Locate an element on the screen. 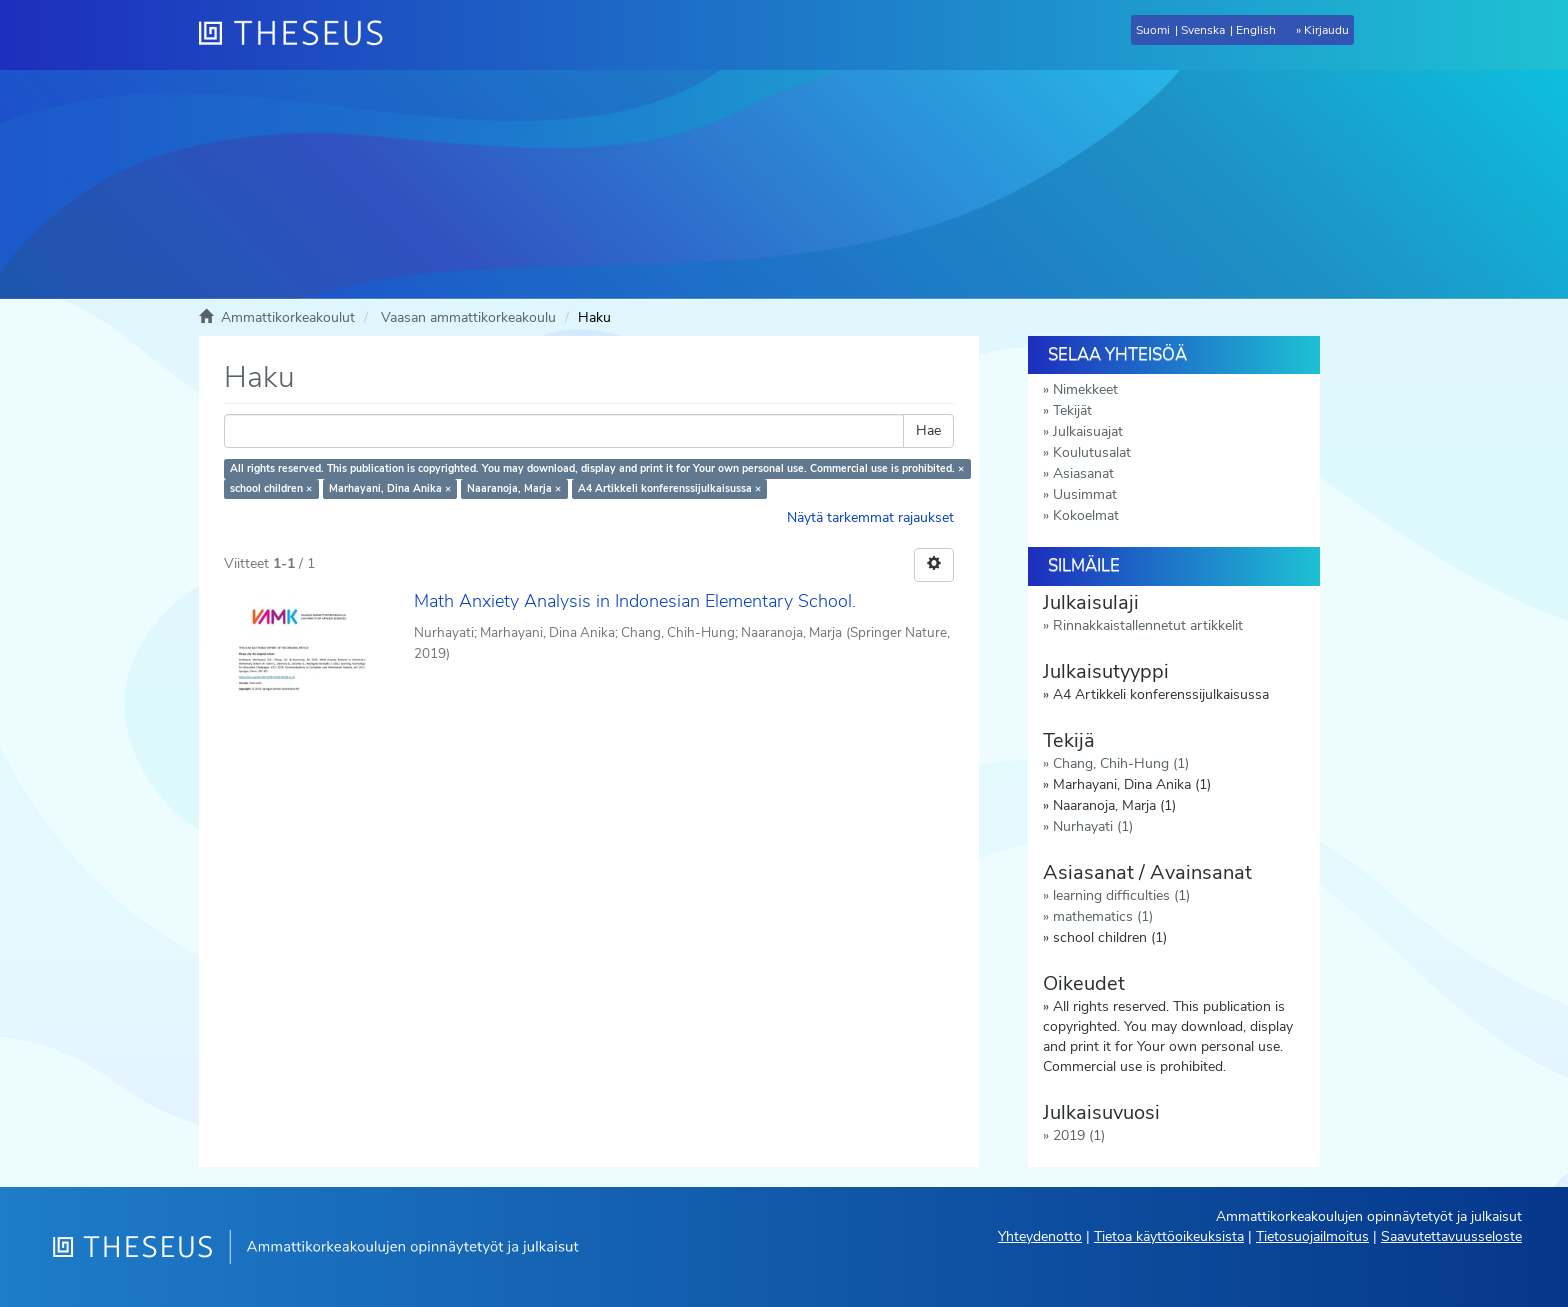 This screenshot has width=1568, height=1307. Tietoa käyttöoikeuksista is located at coordinates (1169, 1236).